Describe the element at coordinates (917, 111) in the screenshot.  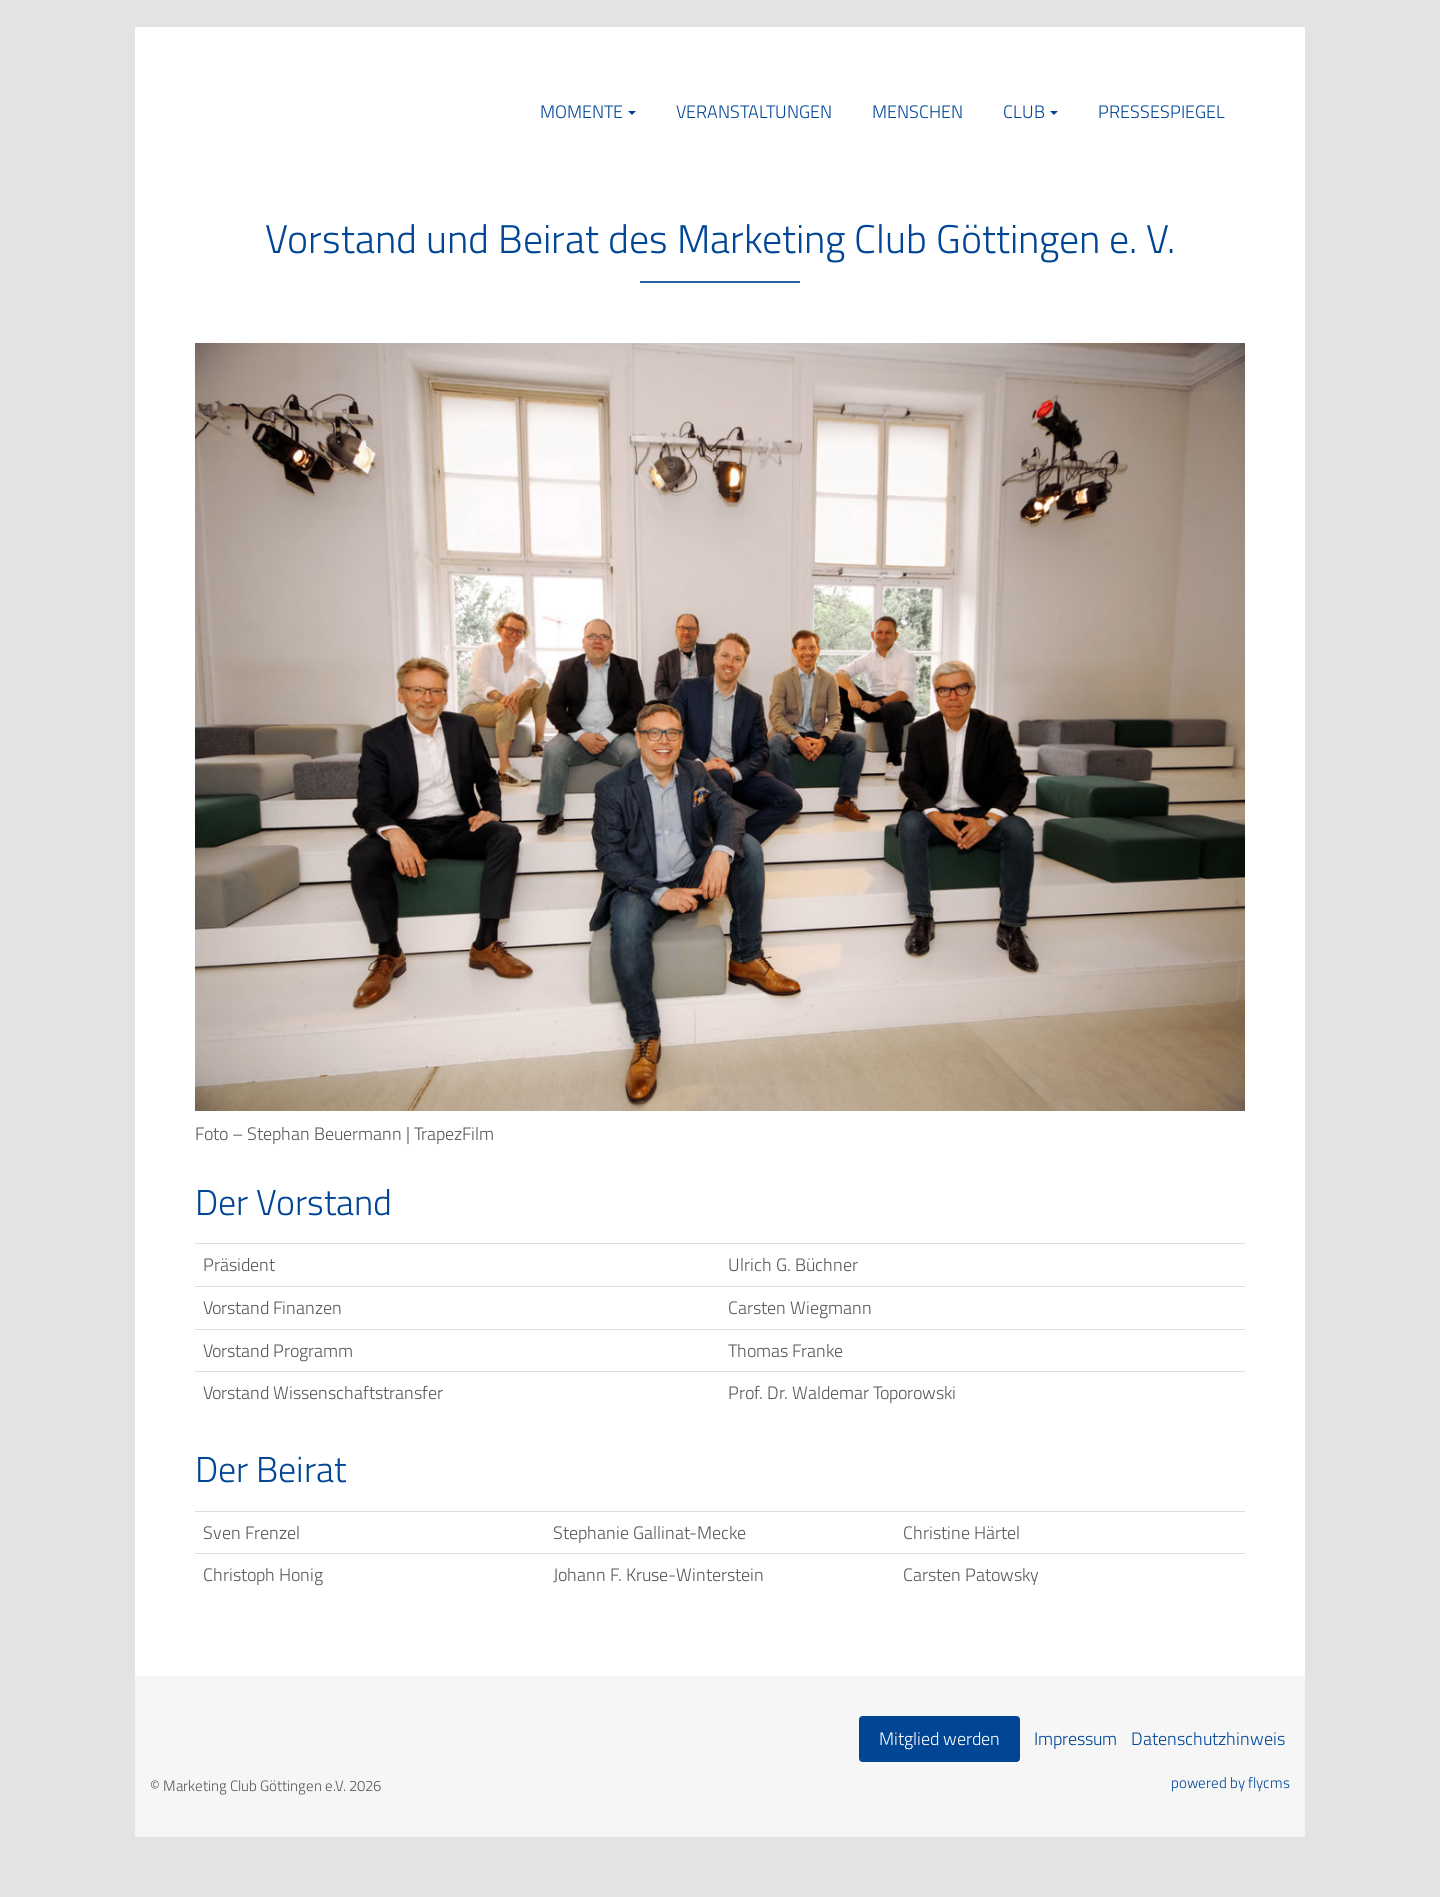
I see `Menschen` at that location.